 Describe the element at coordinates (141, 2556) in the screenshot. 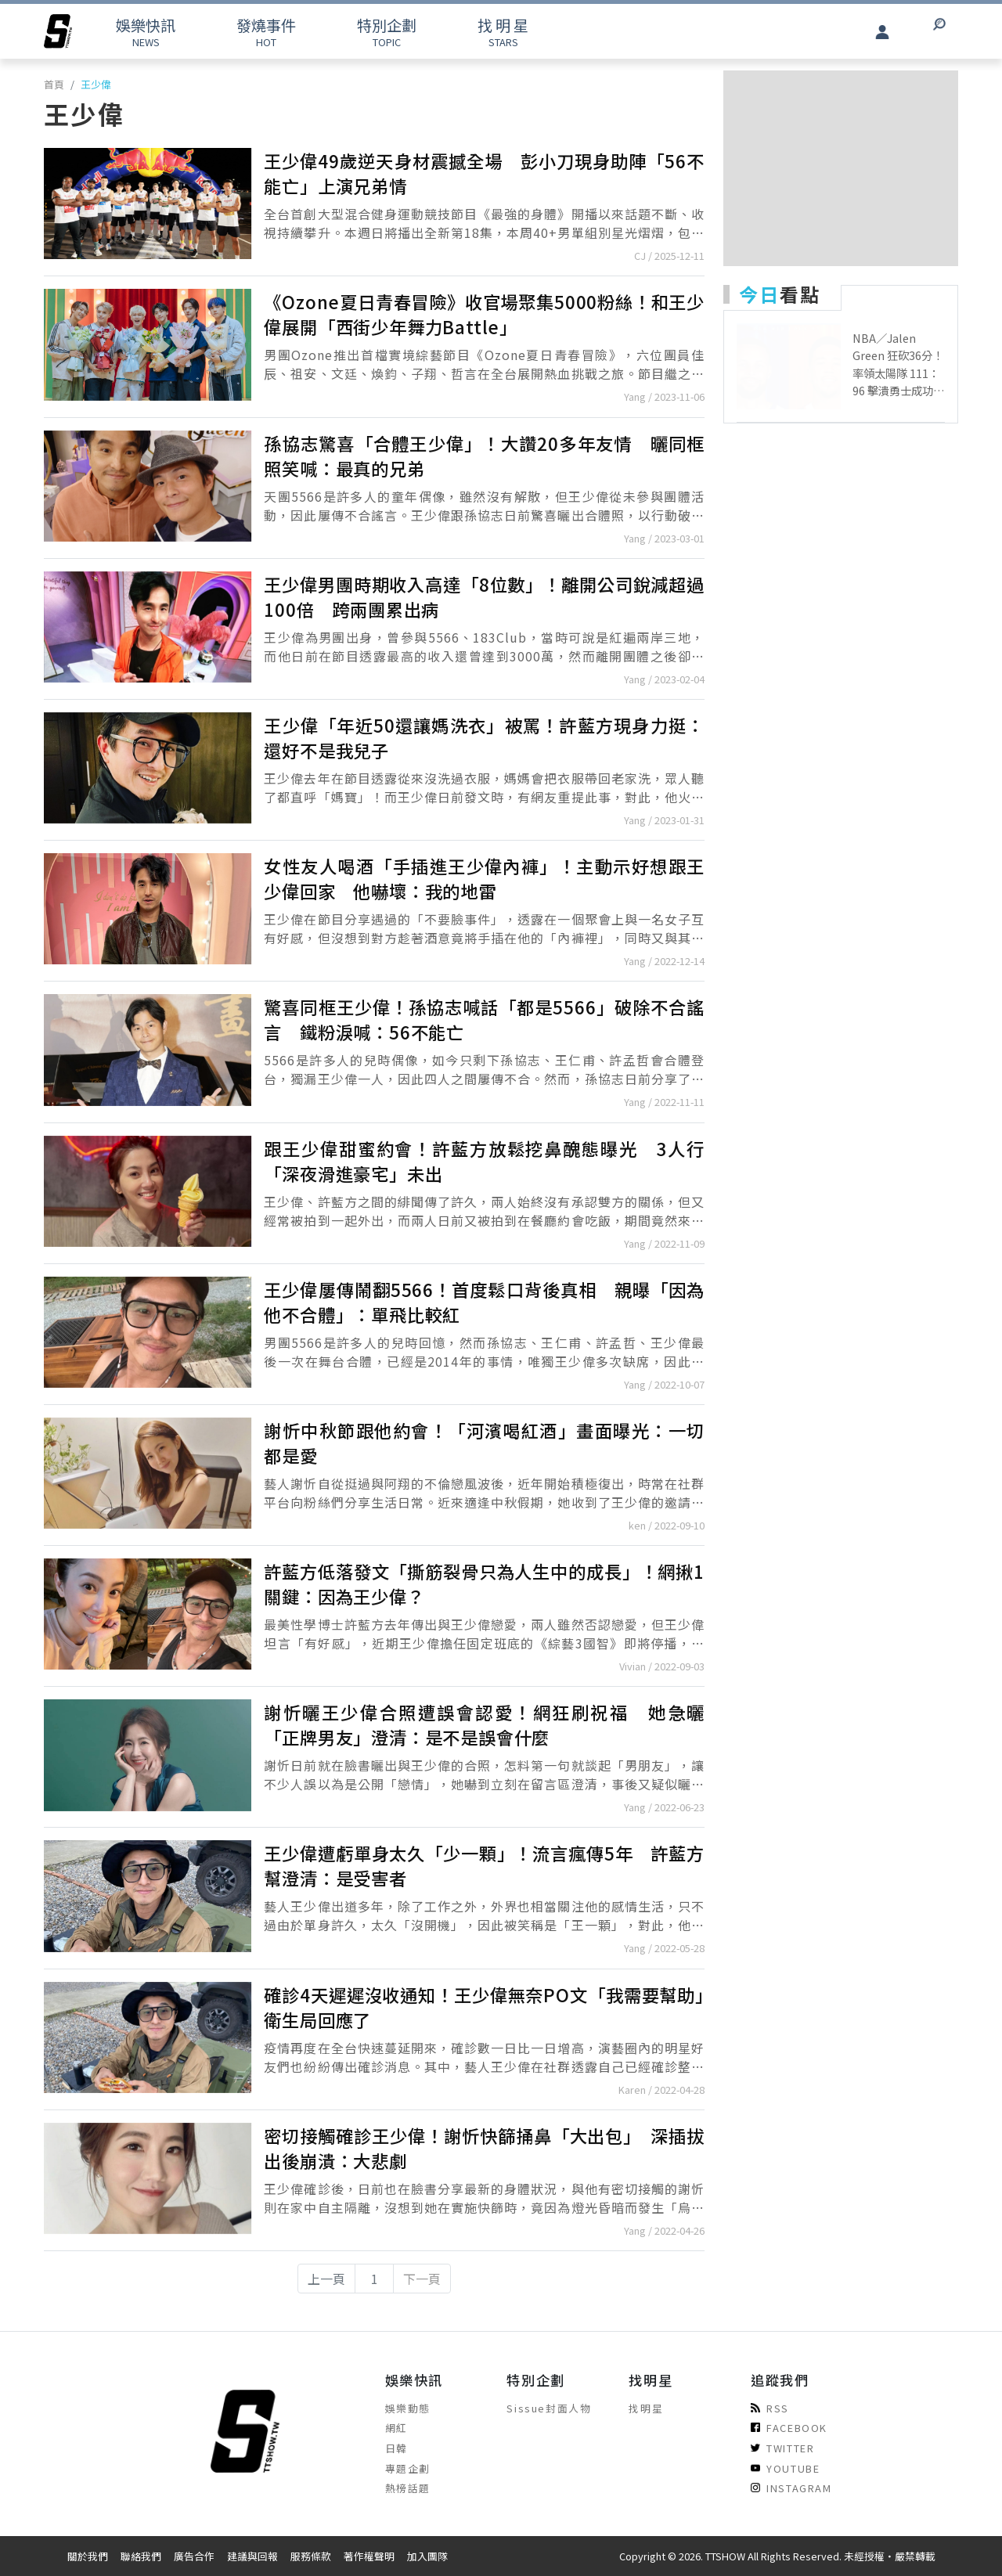

I see `聯絡我們` at that location.